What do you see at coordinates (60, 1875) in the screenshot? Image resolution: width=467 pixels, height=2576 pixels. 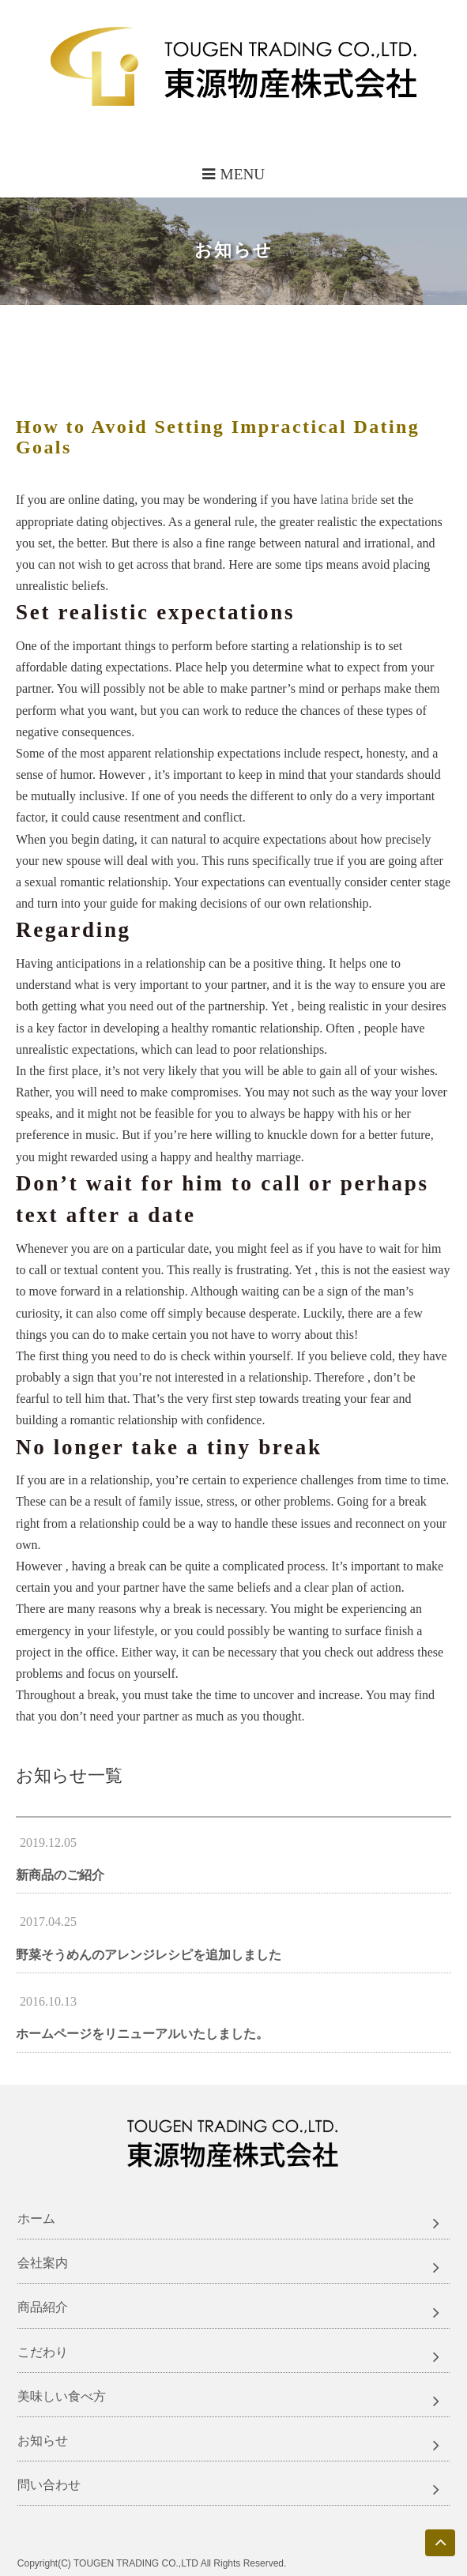 I see `新商品のご紹介` at bounding box center [60, 1875].